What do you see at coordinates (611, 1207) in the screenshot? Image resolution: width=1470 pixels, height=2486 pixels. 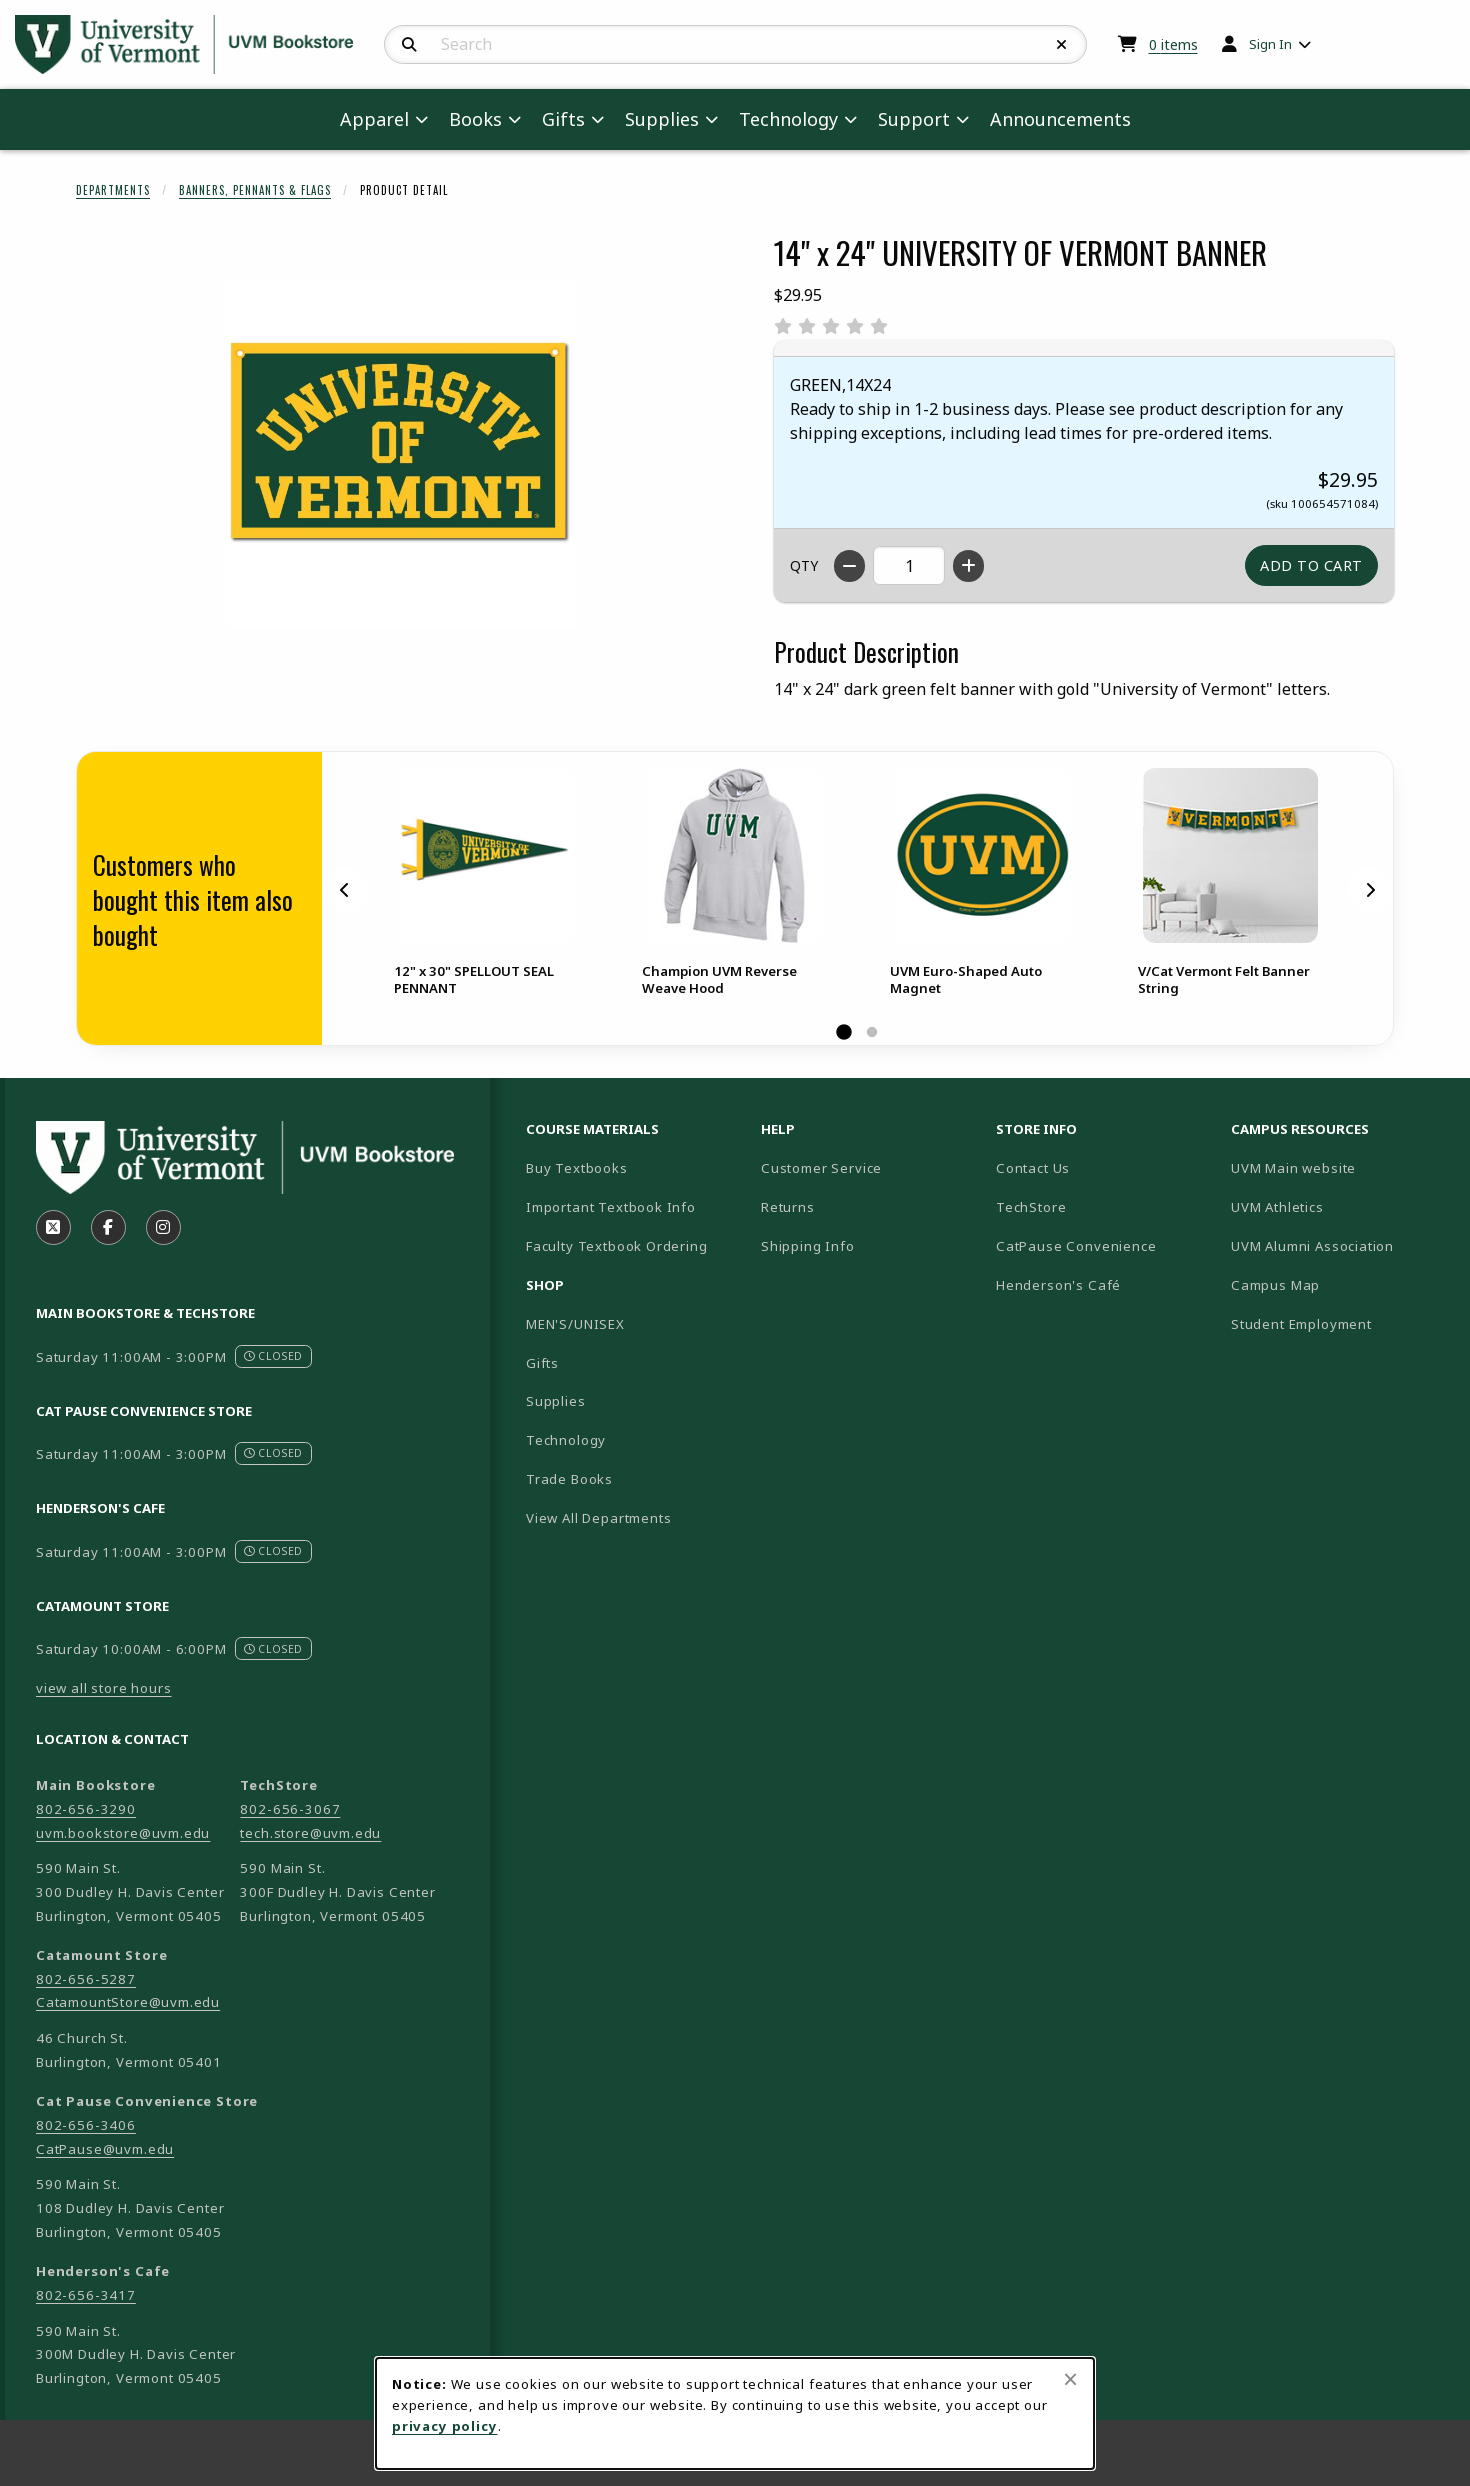 I see `Important Textbook Info` at bounding box center [611, 1207].